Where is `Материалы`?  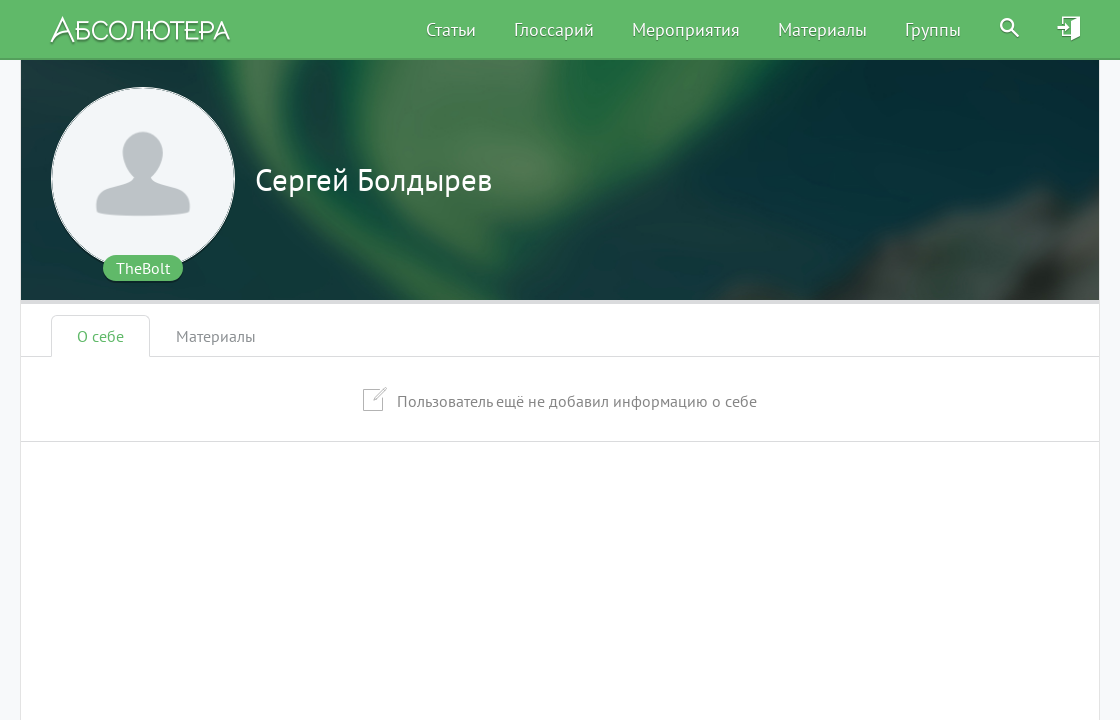
Материалы is located at coordinates (822, 29).